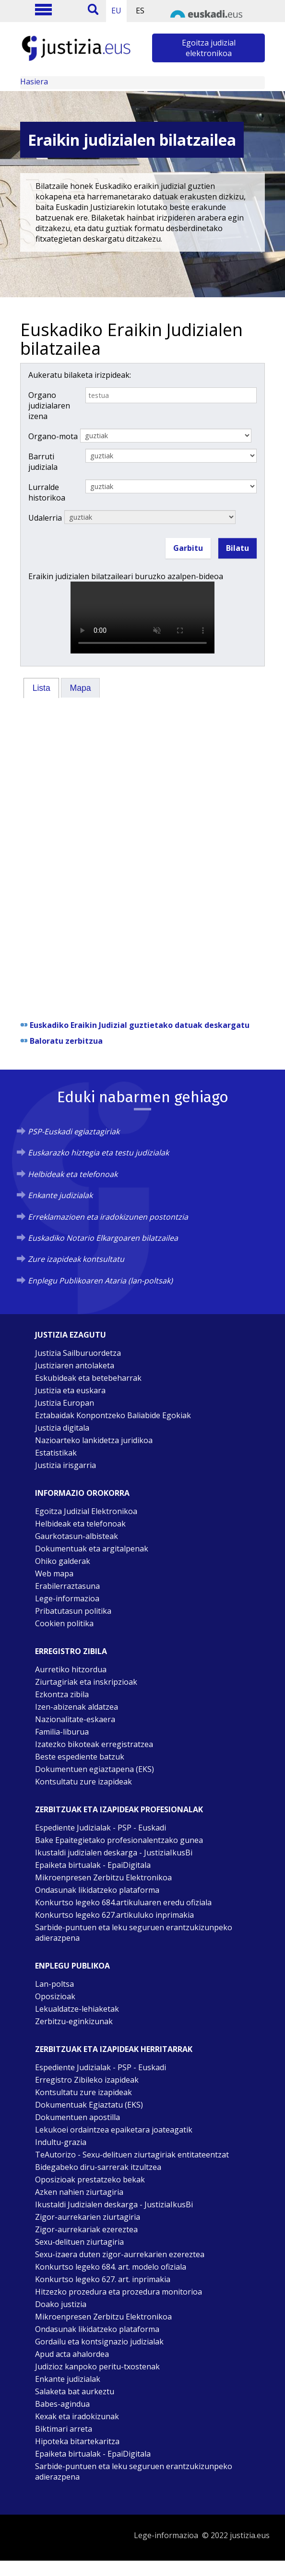 The width and height of the screenshot is (285, 2576). What do you see at coordinates (71, 1669) in the screenshot?
I see `Aurretiko hitzordua` at bounding box center [71, 1669].